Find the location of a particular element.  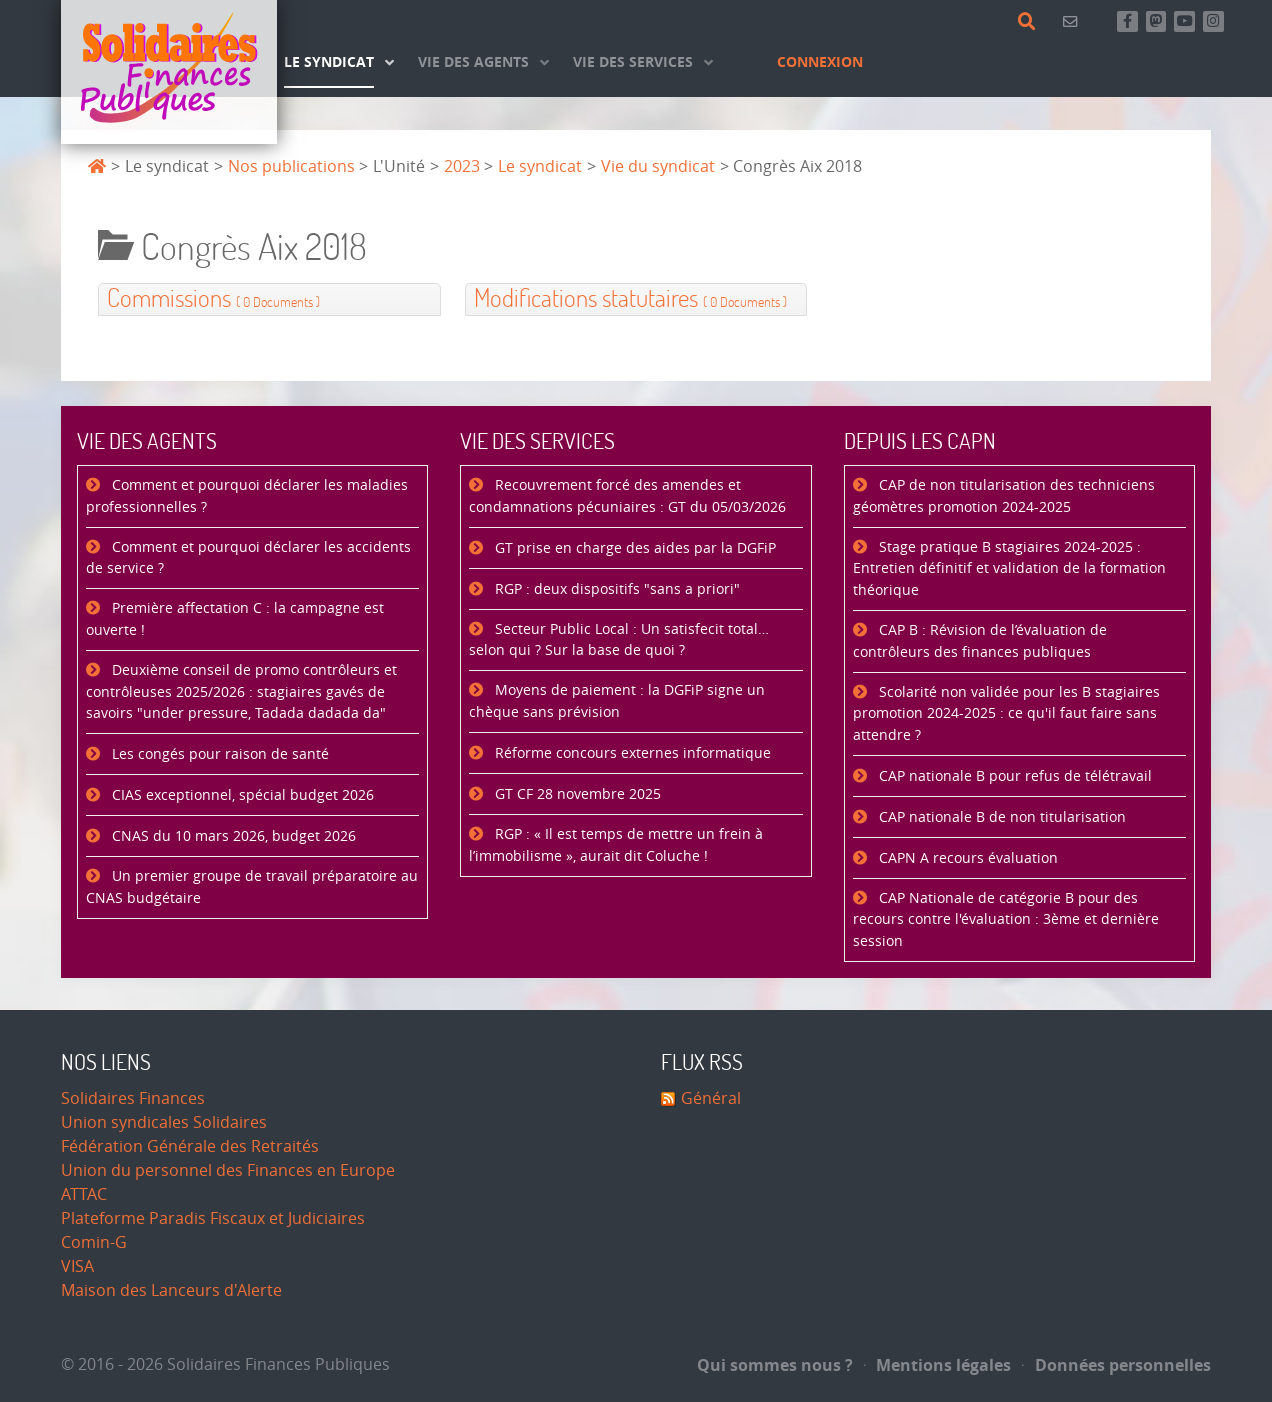

RGP : « Il est temps de mettre un frein à l’immobilisme », aurait dit Coluche ! is located at coordinates (616, 845).